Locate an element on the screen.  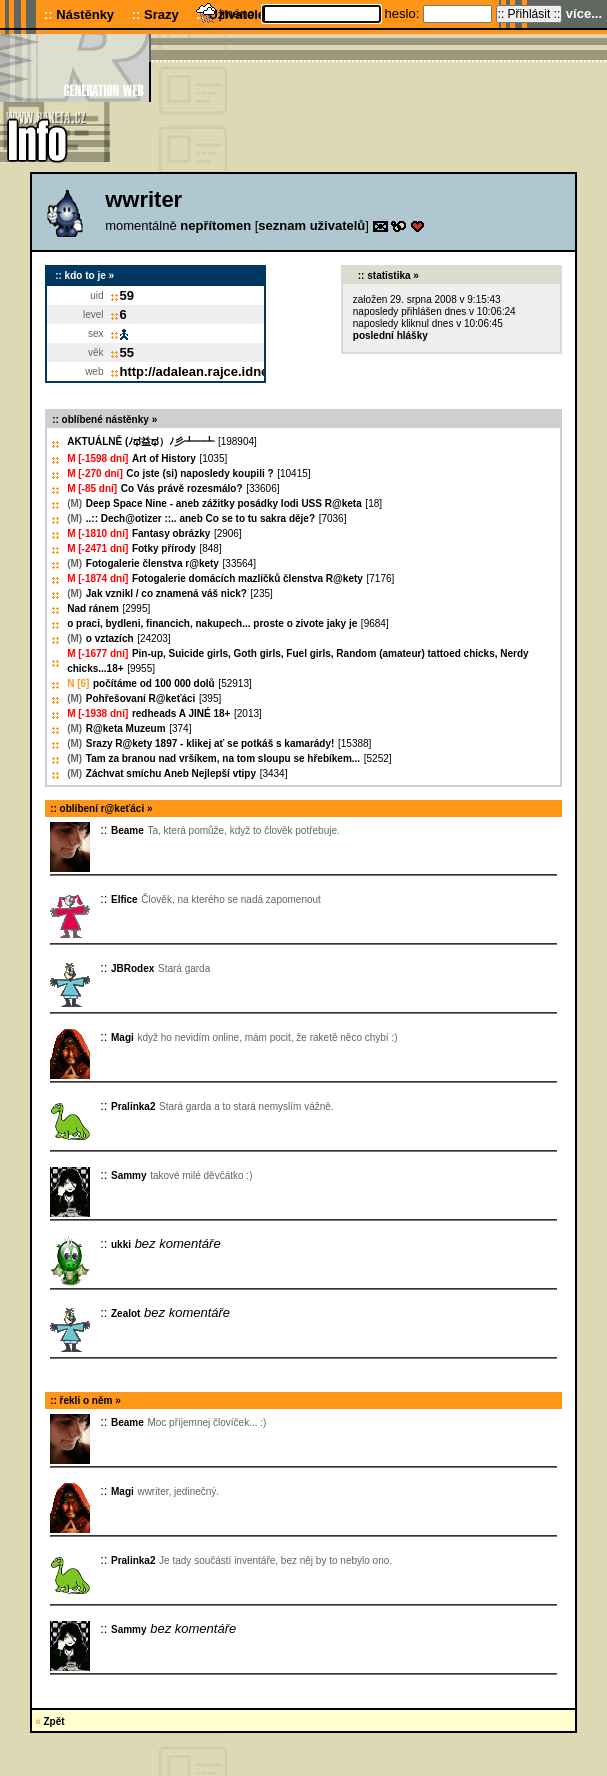
AKTUÁLNĚ (ﾉಥ益ಥ）ﾉ彡┻━┻ is located at coordinates (140, 441).